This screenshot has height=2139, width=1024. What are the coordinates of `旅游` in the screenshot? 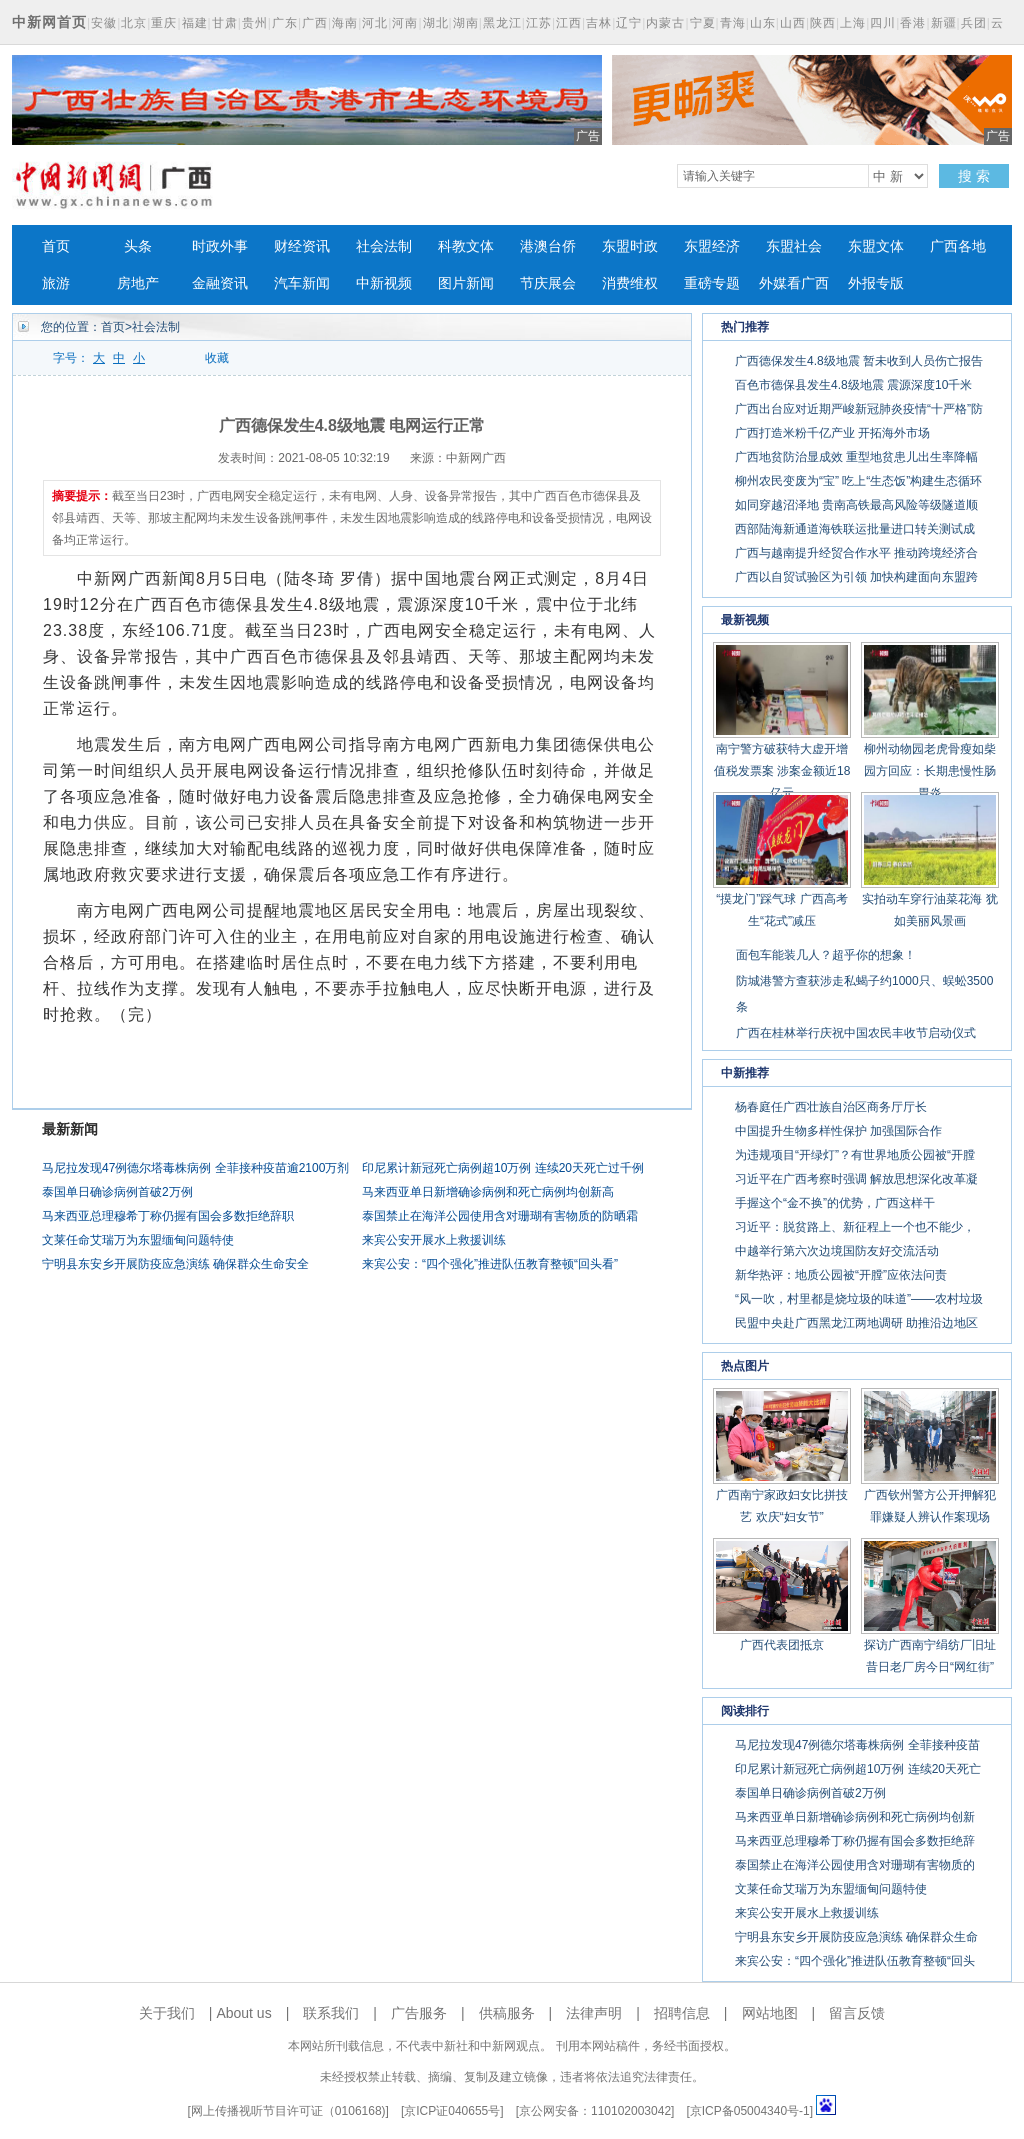 It's located at (56, 283).